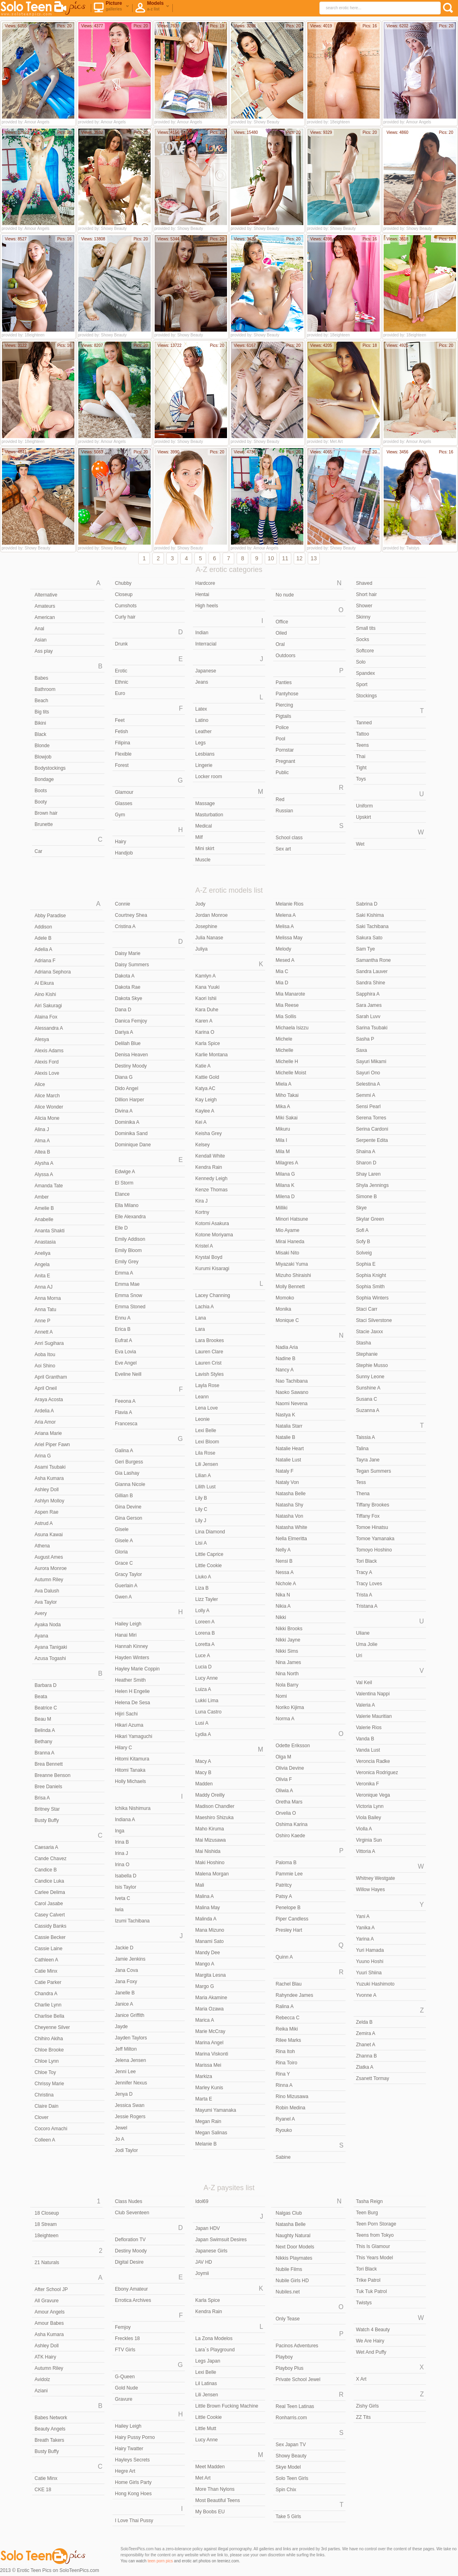  I want to click on Anri Sugihara, so click(49, 1343).